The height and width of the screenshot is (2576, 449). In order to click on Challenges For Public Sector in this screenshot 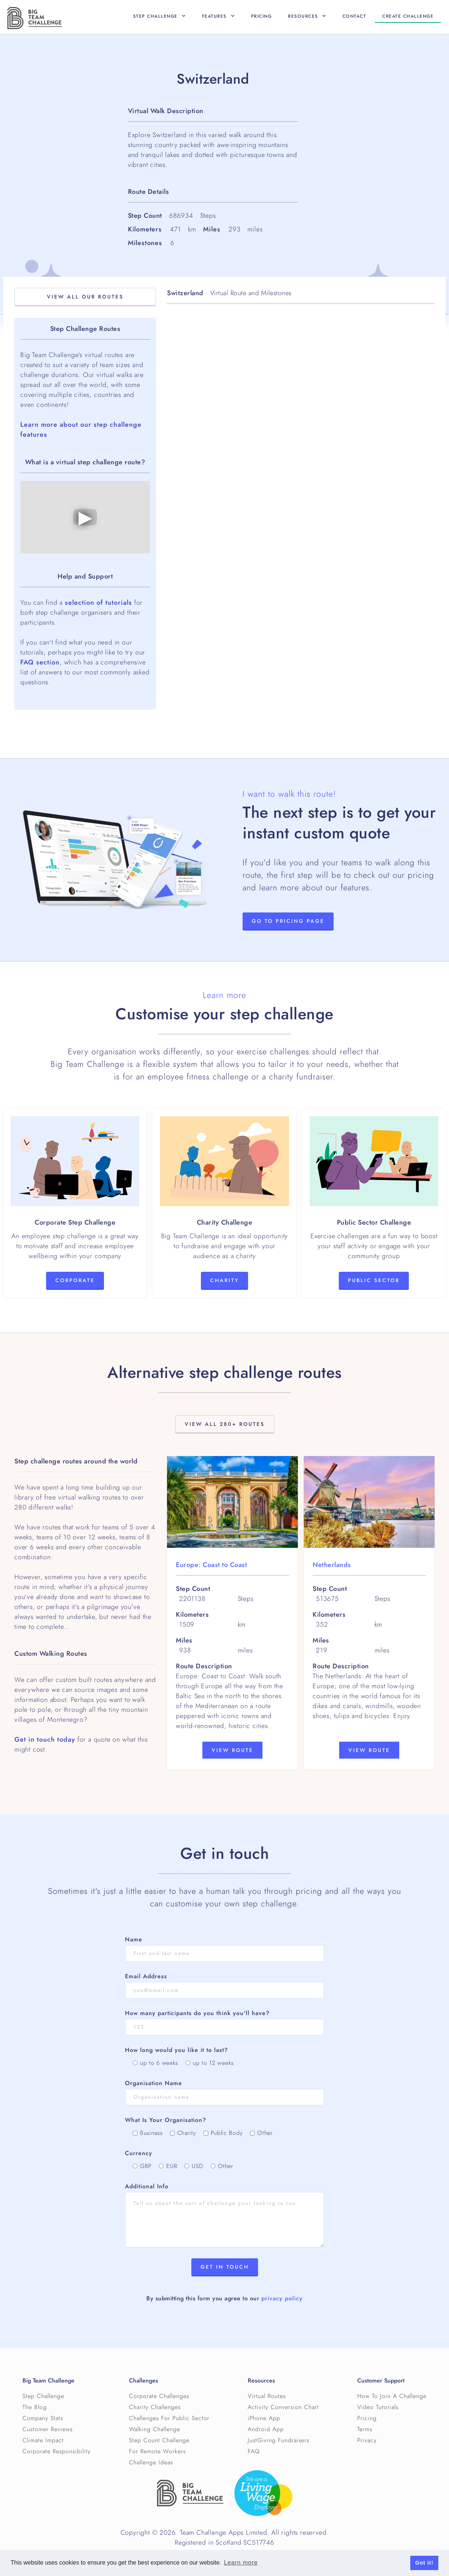, I will do `click(169, 2418)`.